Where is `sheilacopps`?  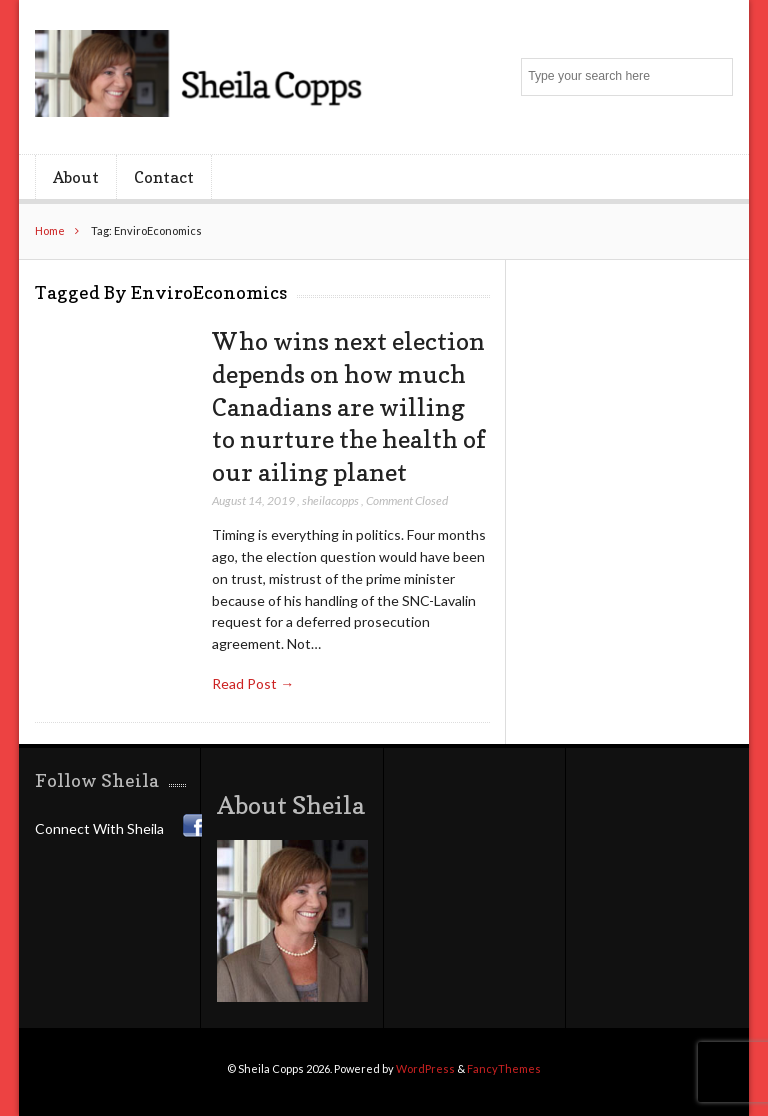
sheilacopps is located at coordinates (330, 500).